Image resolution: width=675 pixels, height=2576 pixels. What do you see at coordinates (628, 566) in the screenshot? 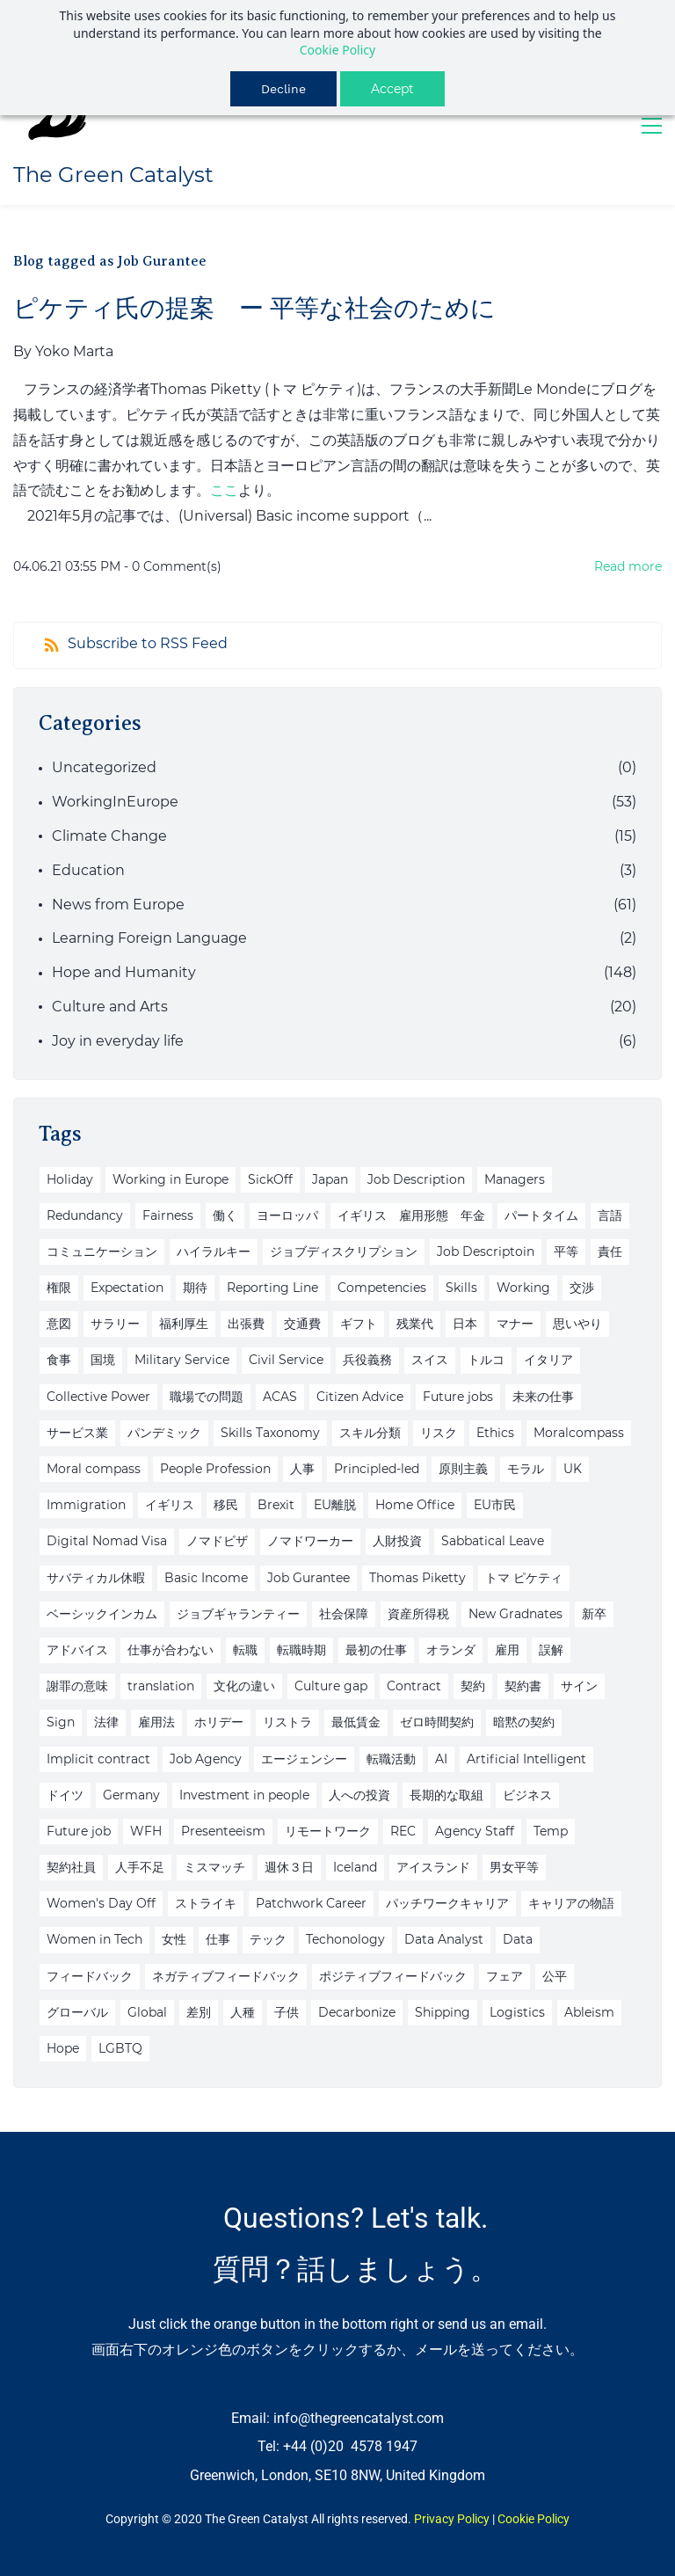
I see `Read more [button]` at bounding box center [628, 566].